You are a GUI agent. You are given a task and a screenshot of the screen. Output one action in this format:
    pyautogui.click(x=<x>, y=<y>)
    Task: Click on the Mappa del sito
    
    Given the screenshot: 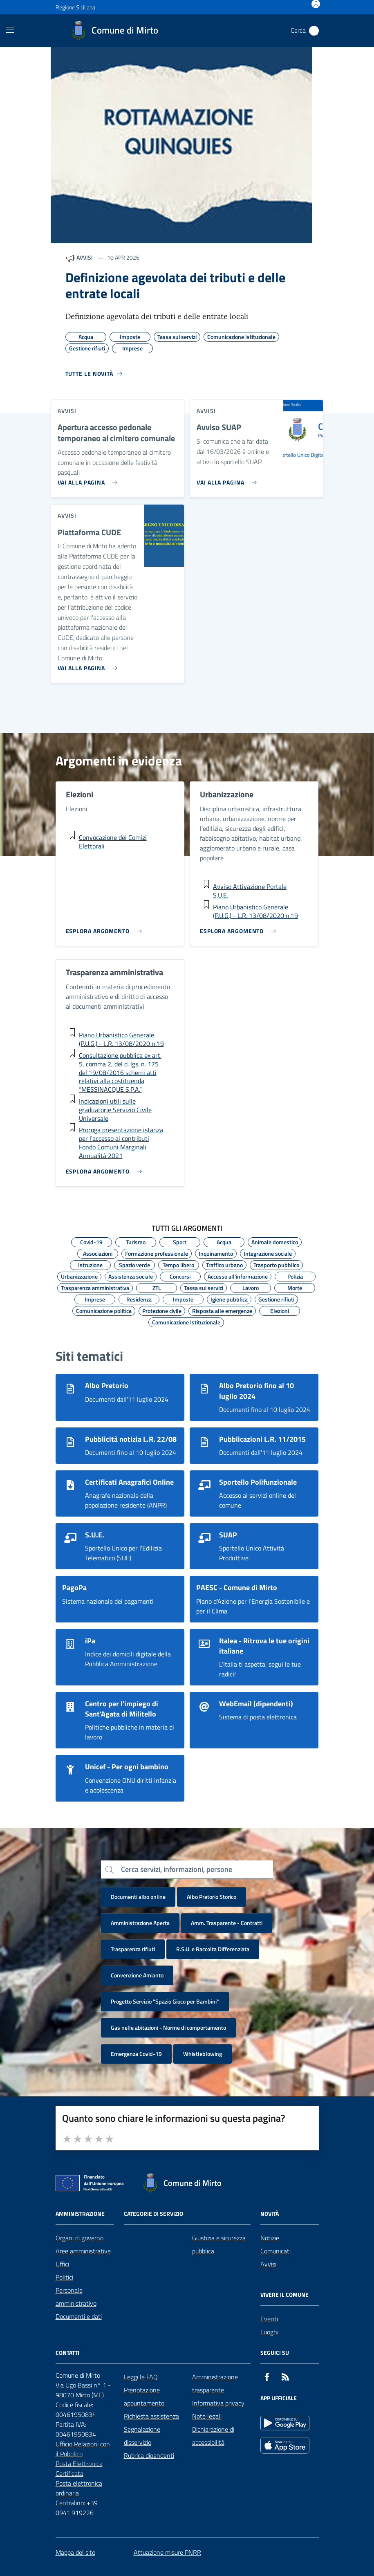 What is the action you would take?
    pyautogui.click(x=75, y=2552)
    